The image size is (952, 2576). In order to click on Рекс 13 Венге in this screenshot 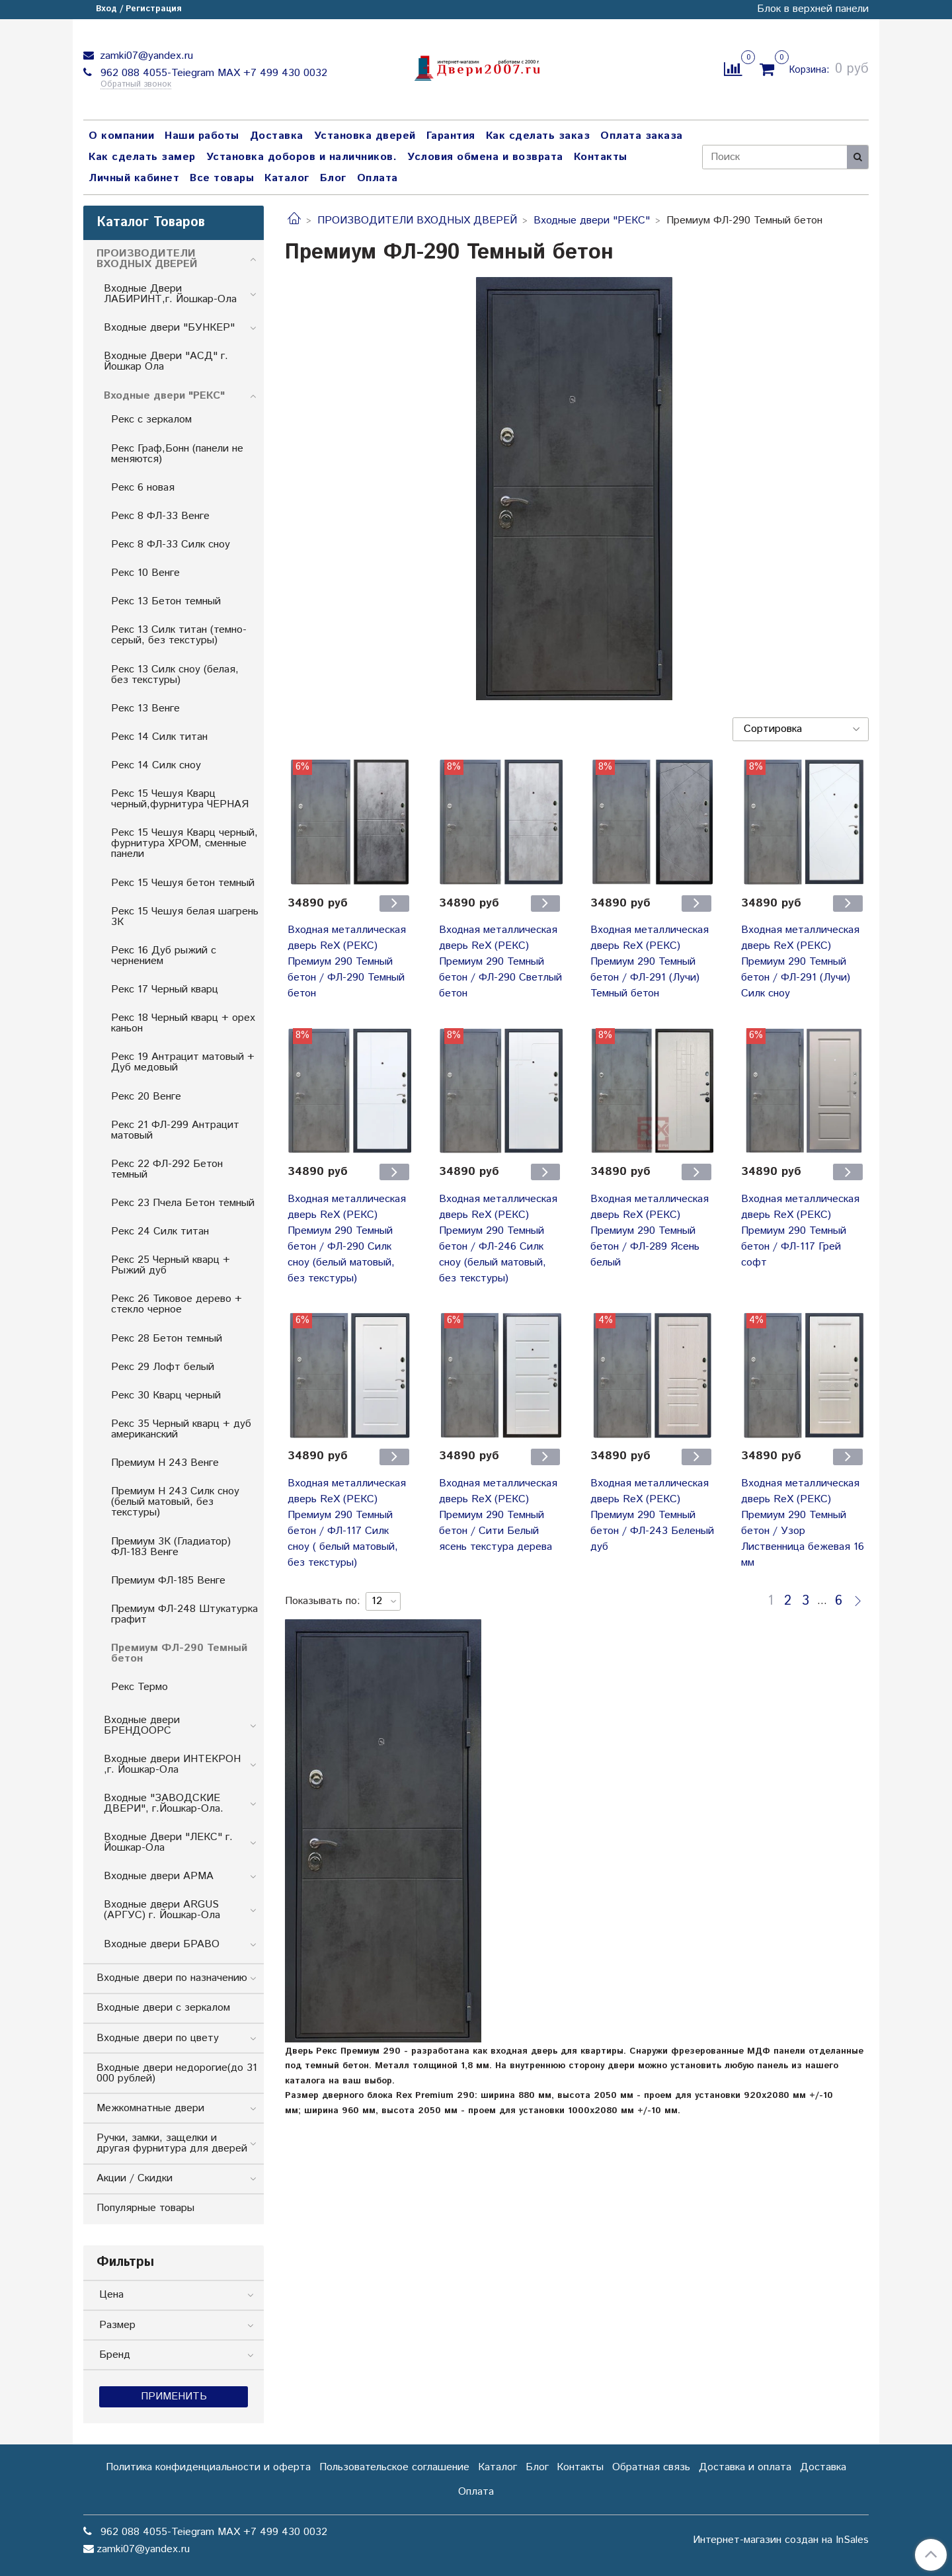, I will do `click(145, 708)`.